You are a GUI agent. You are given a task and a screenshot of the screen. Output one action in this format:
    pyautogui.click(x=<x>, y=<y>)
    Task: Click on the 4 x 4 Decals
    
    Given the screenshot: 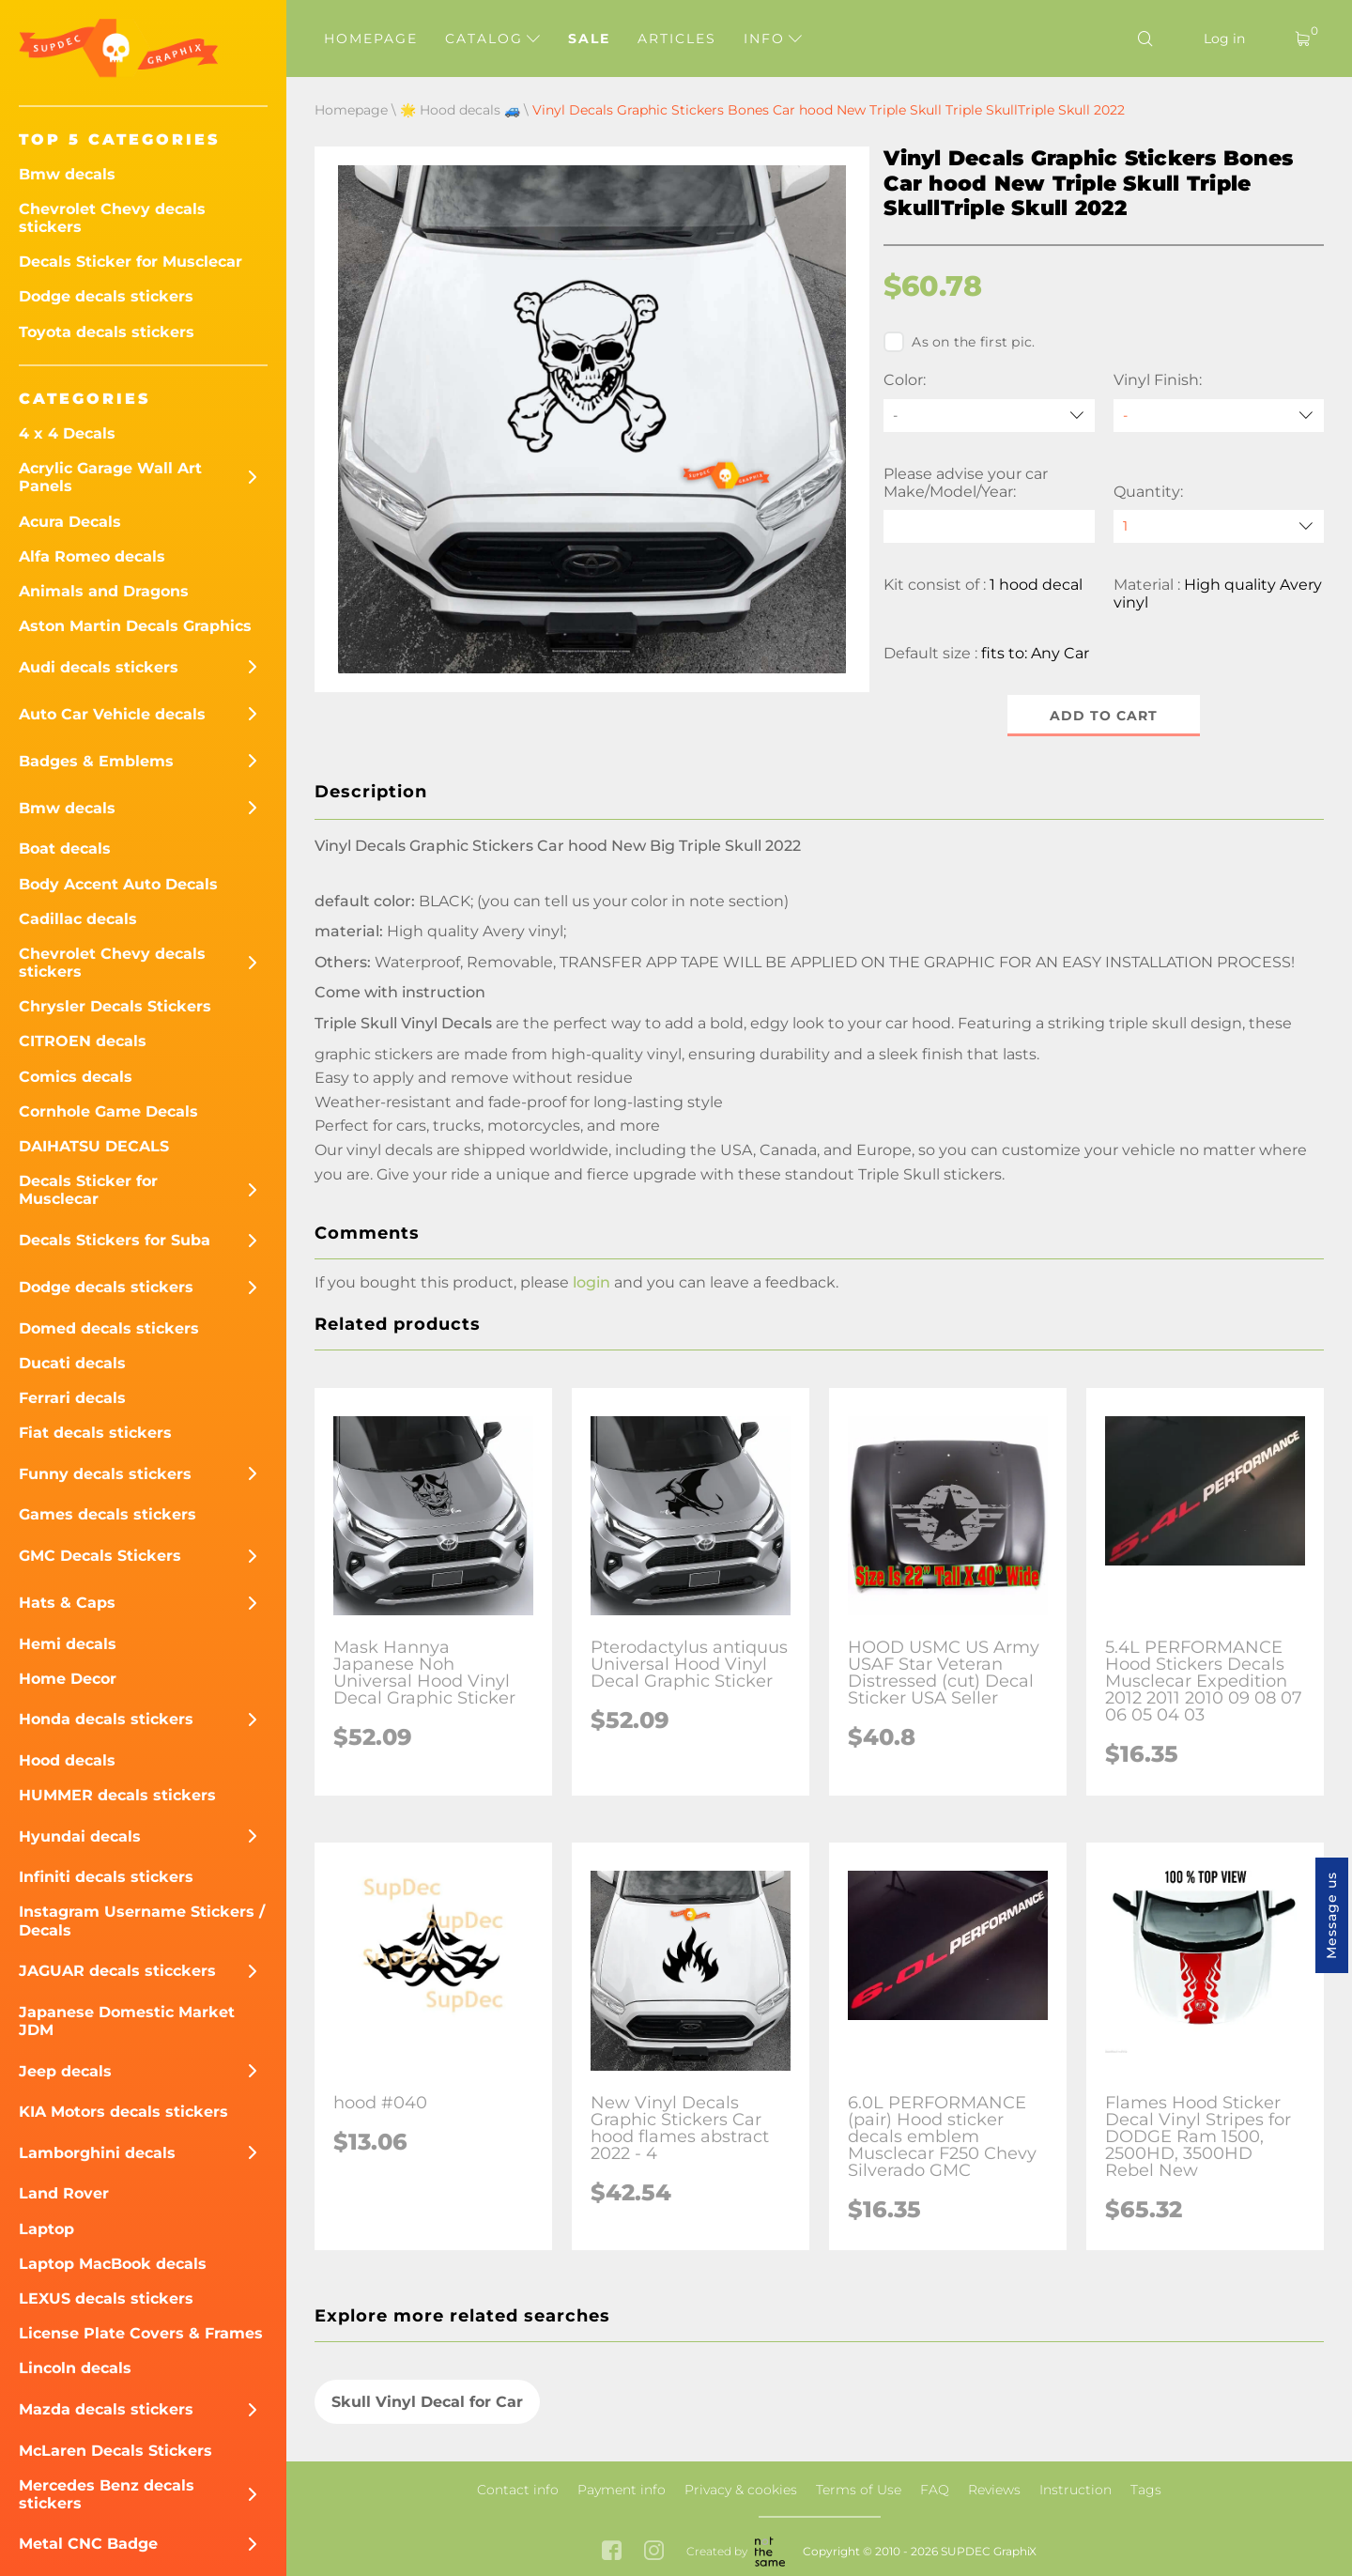 What is the action you would take?
    pyautogui.click(x=67, y=433)
    